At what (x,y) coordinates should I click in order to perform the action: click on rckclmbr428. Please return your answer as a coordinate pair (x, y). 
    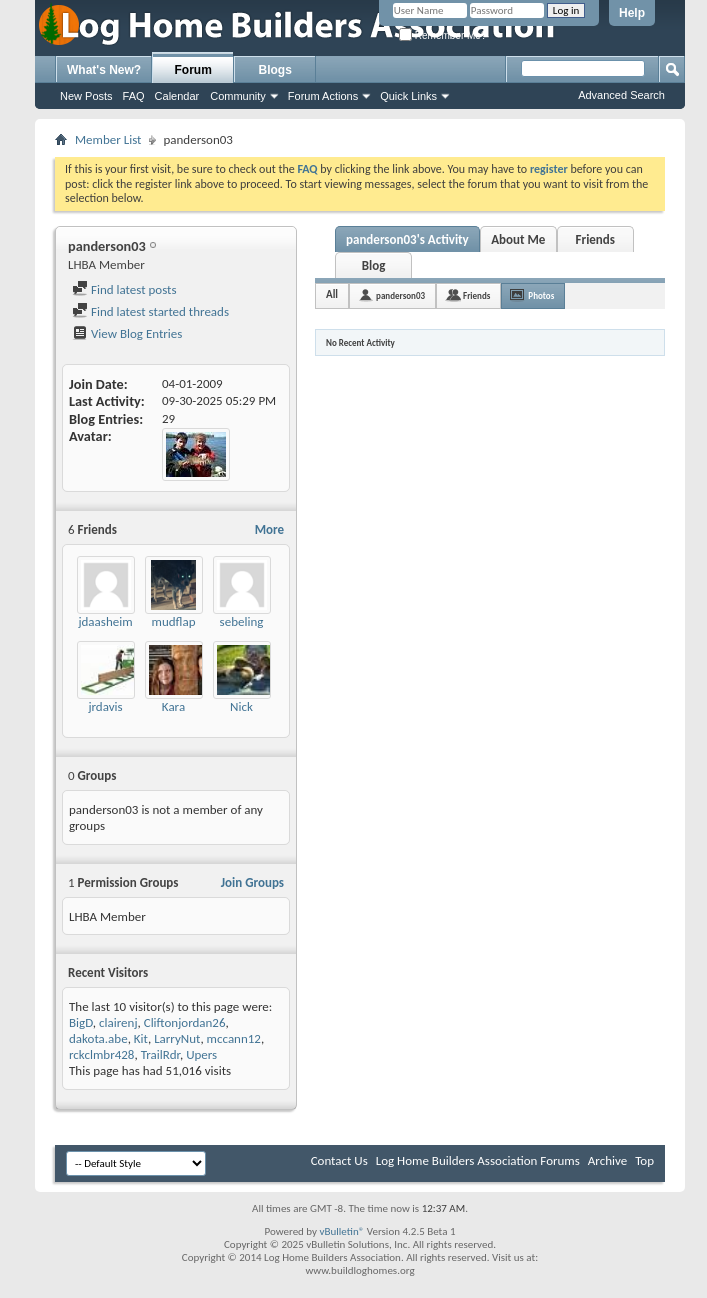
    Looking at the image, I should click on (101, 1054).